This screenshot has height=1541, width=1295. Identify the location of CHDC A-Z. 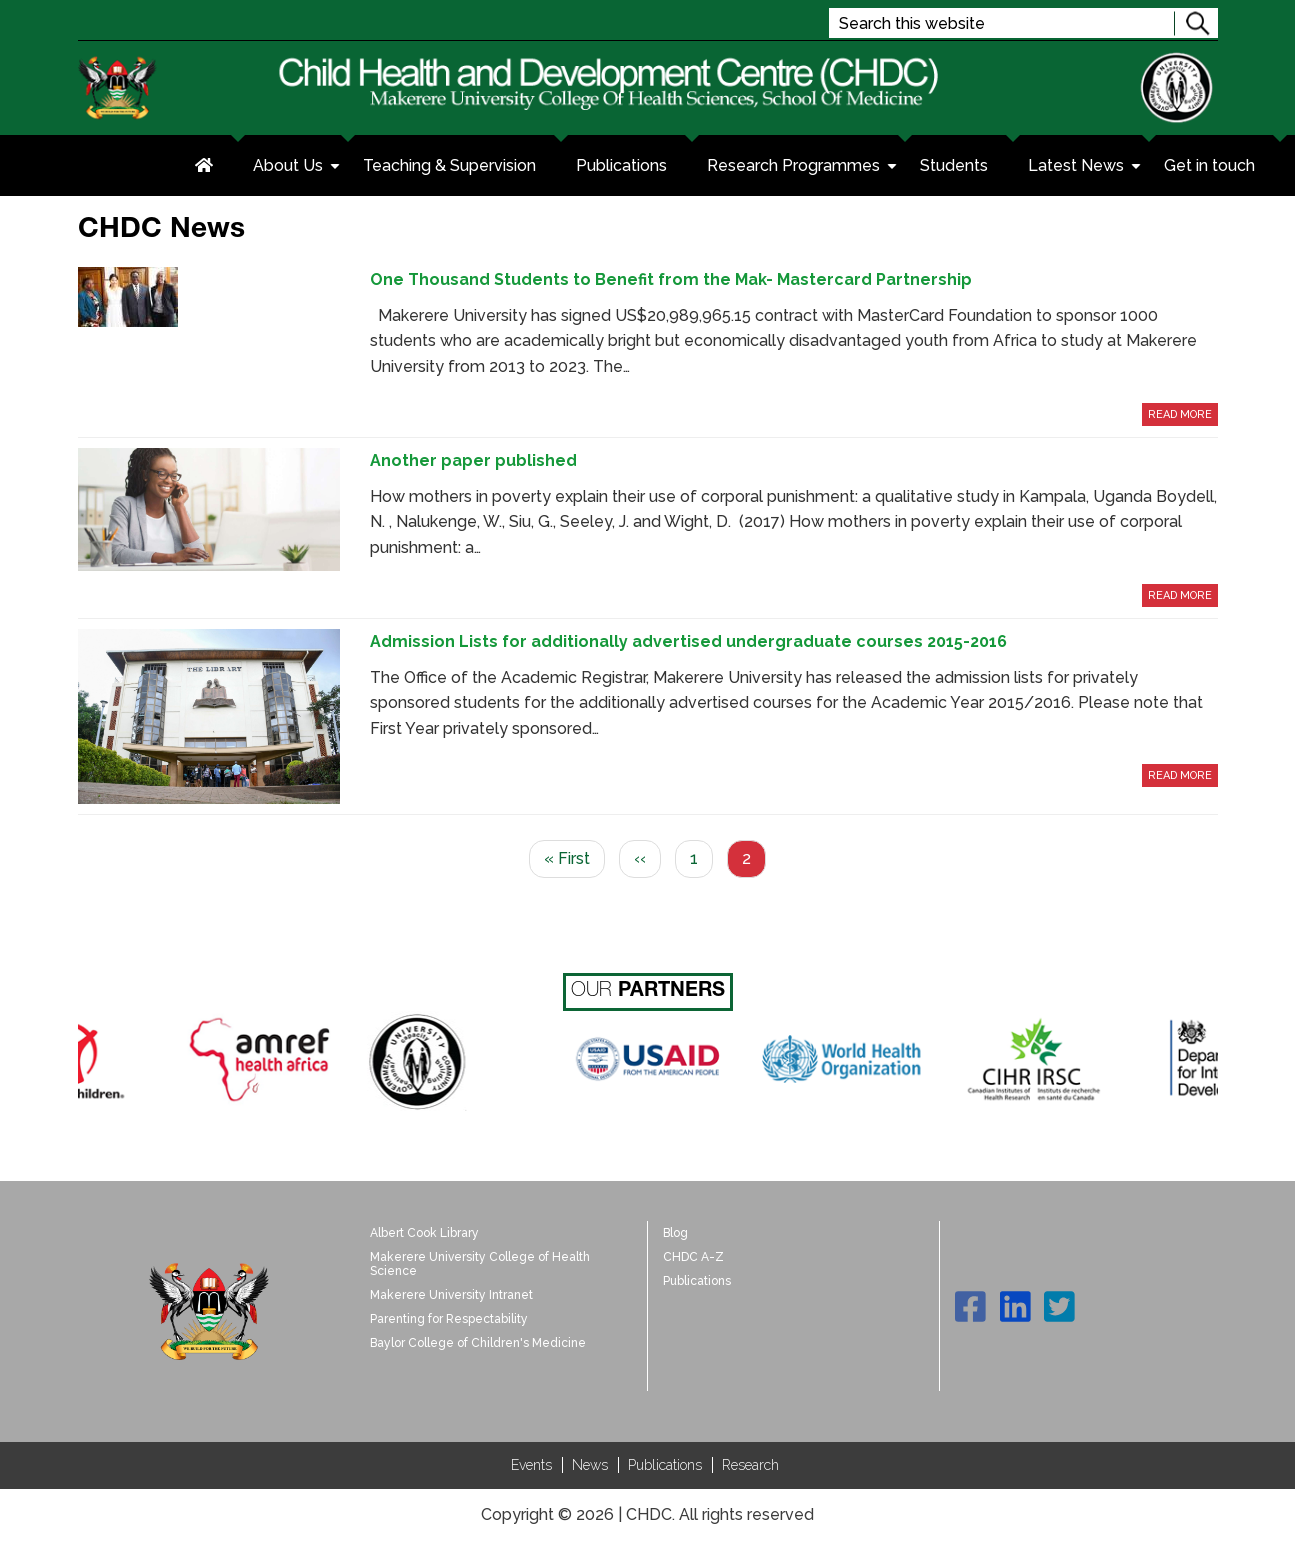
(693, 1257).